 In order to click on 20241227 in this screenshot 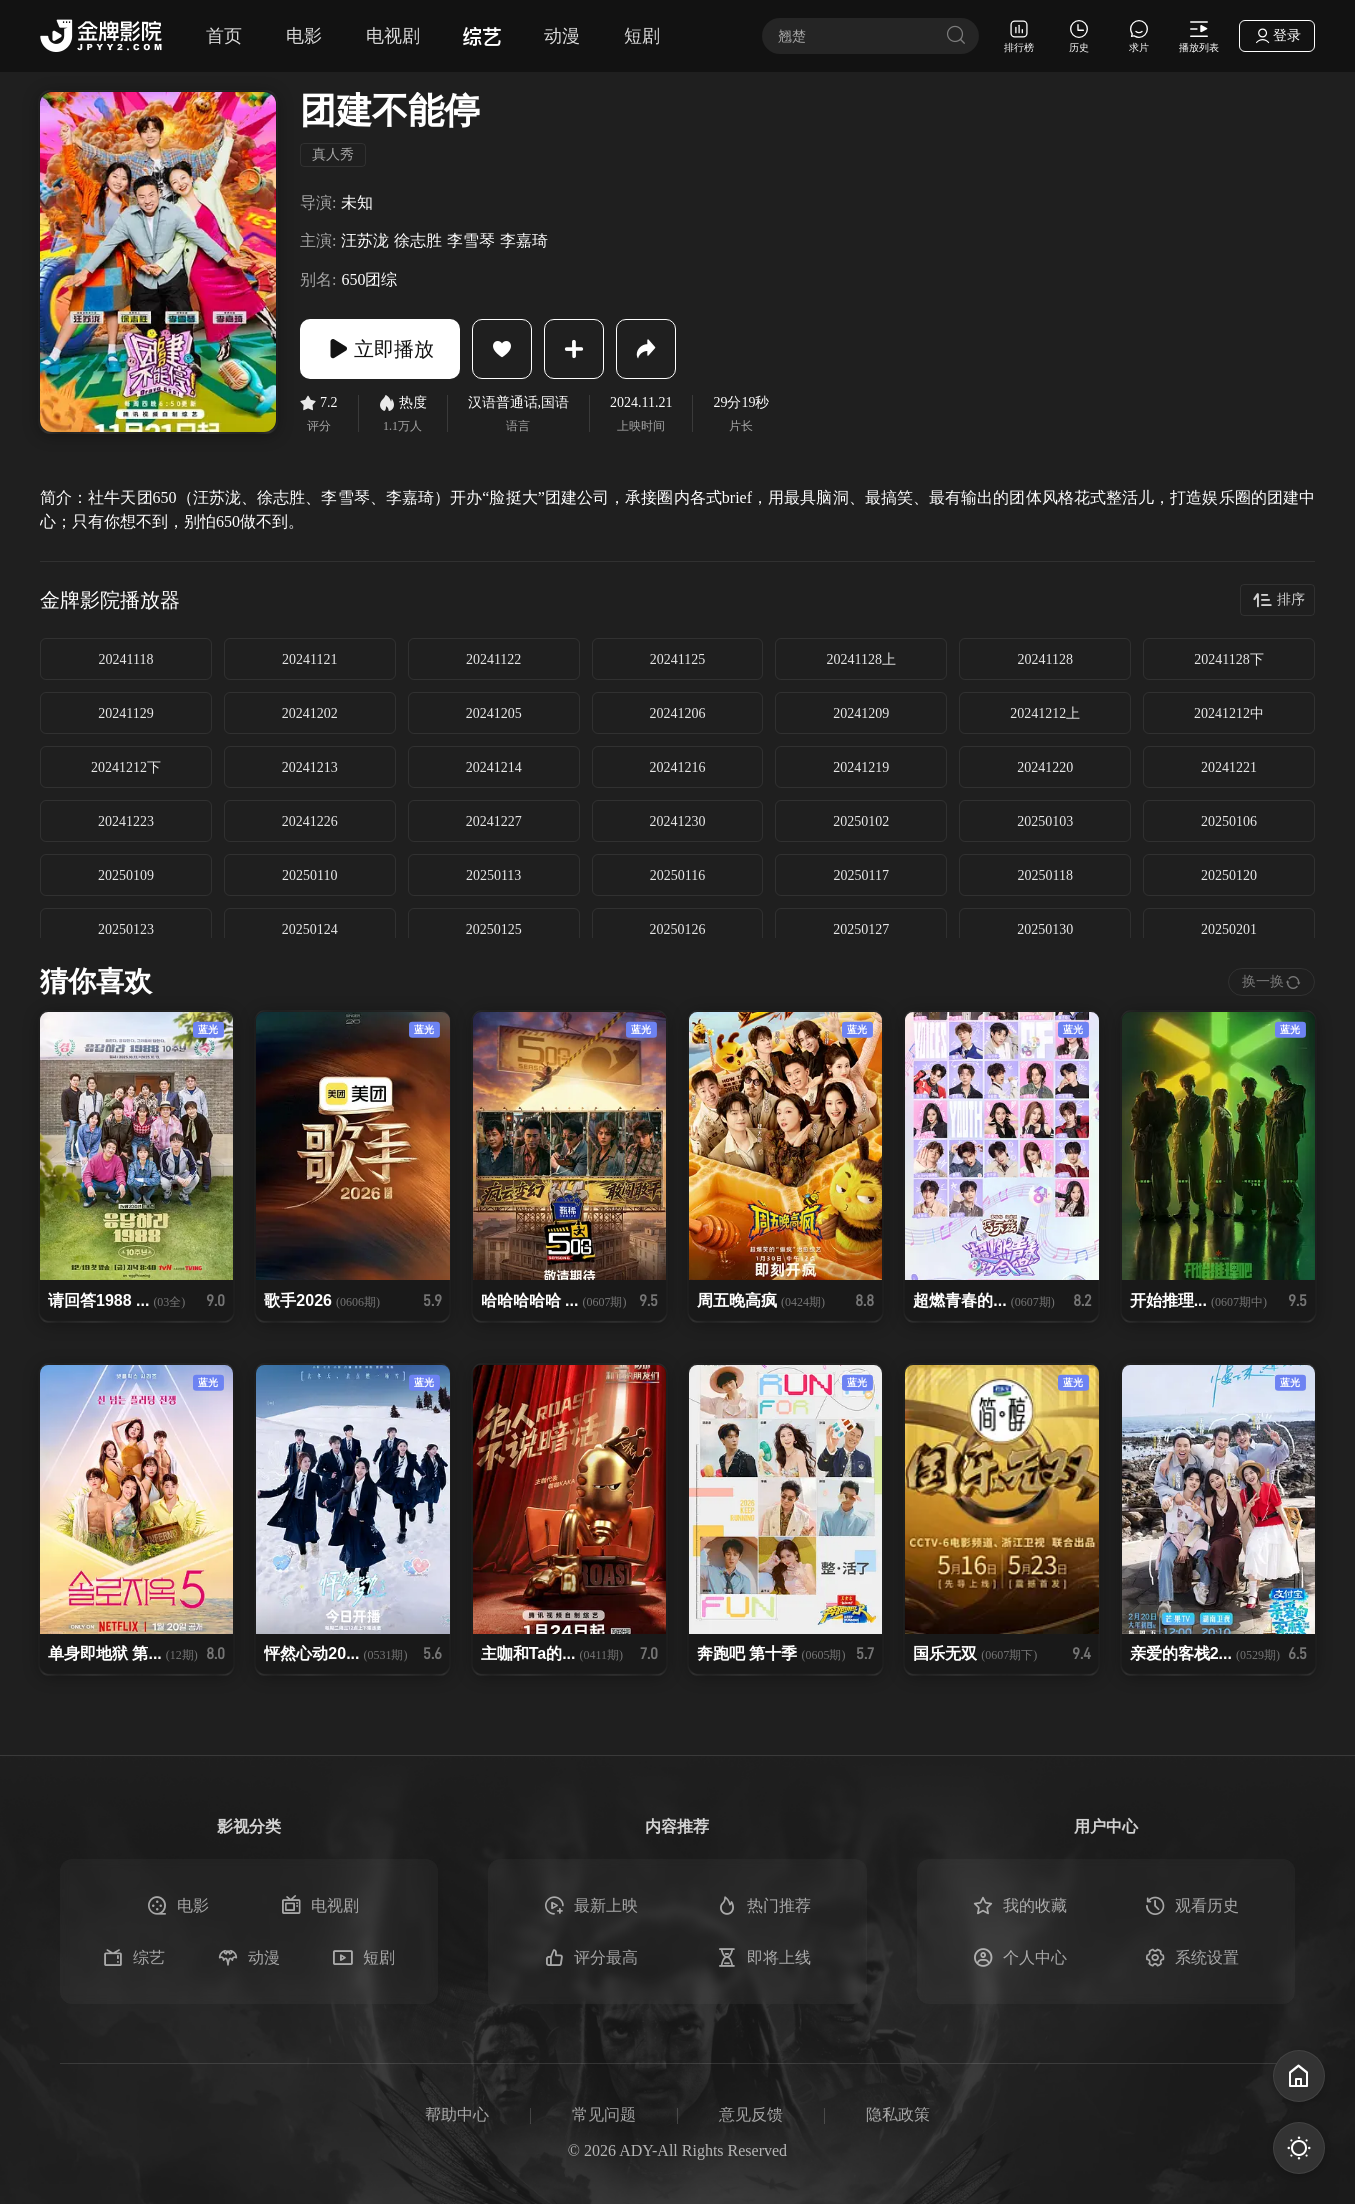, I will do `click(494, 821)`.